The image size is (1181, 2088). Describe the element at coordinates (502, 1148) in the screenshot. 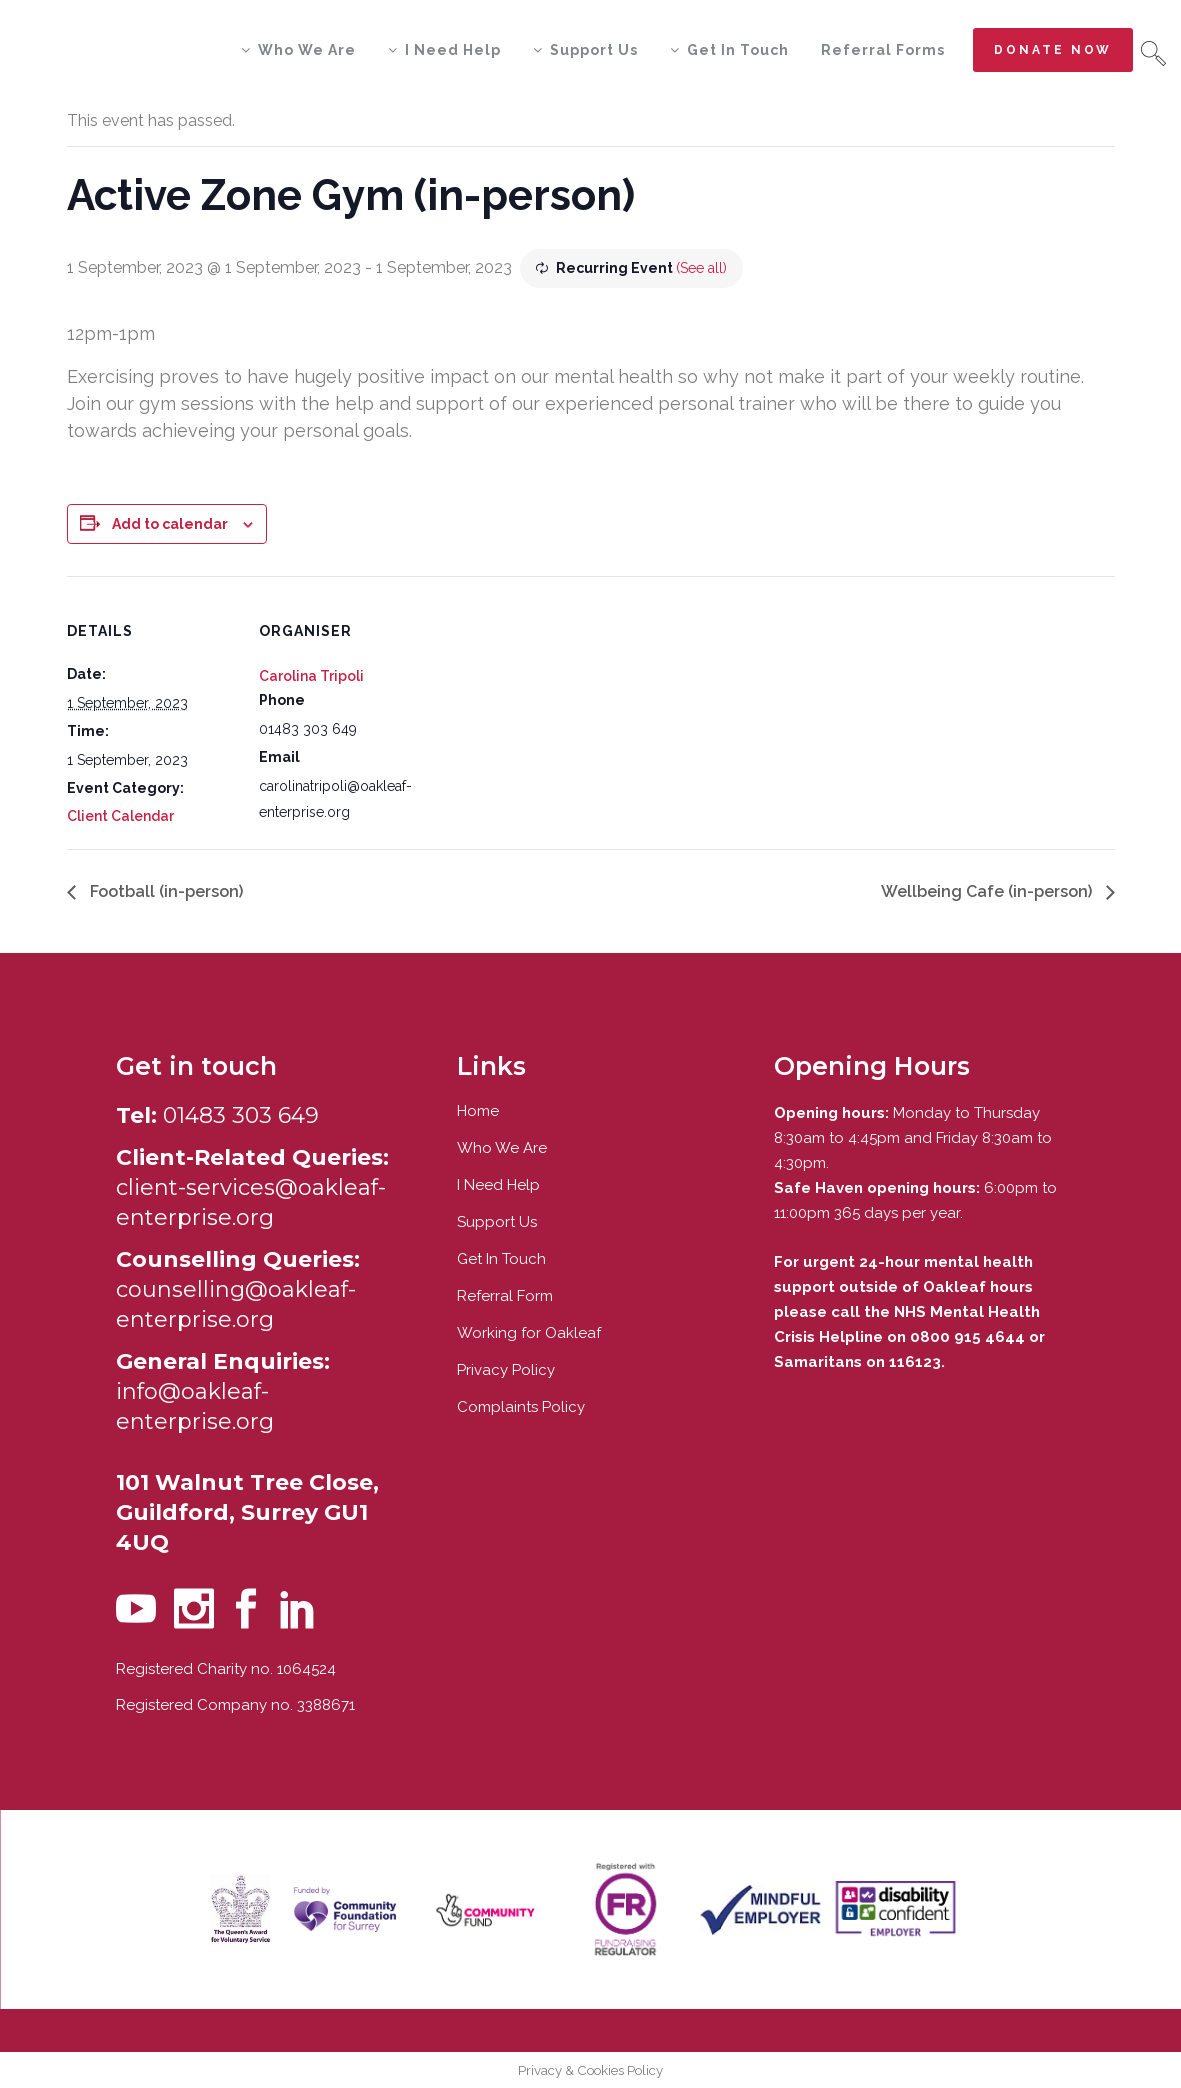

I see `Who We Are` at that location.